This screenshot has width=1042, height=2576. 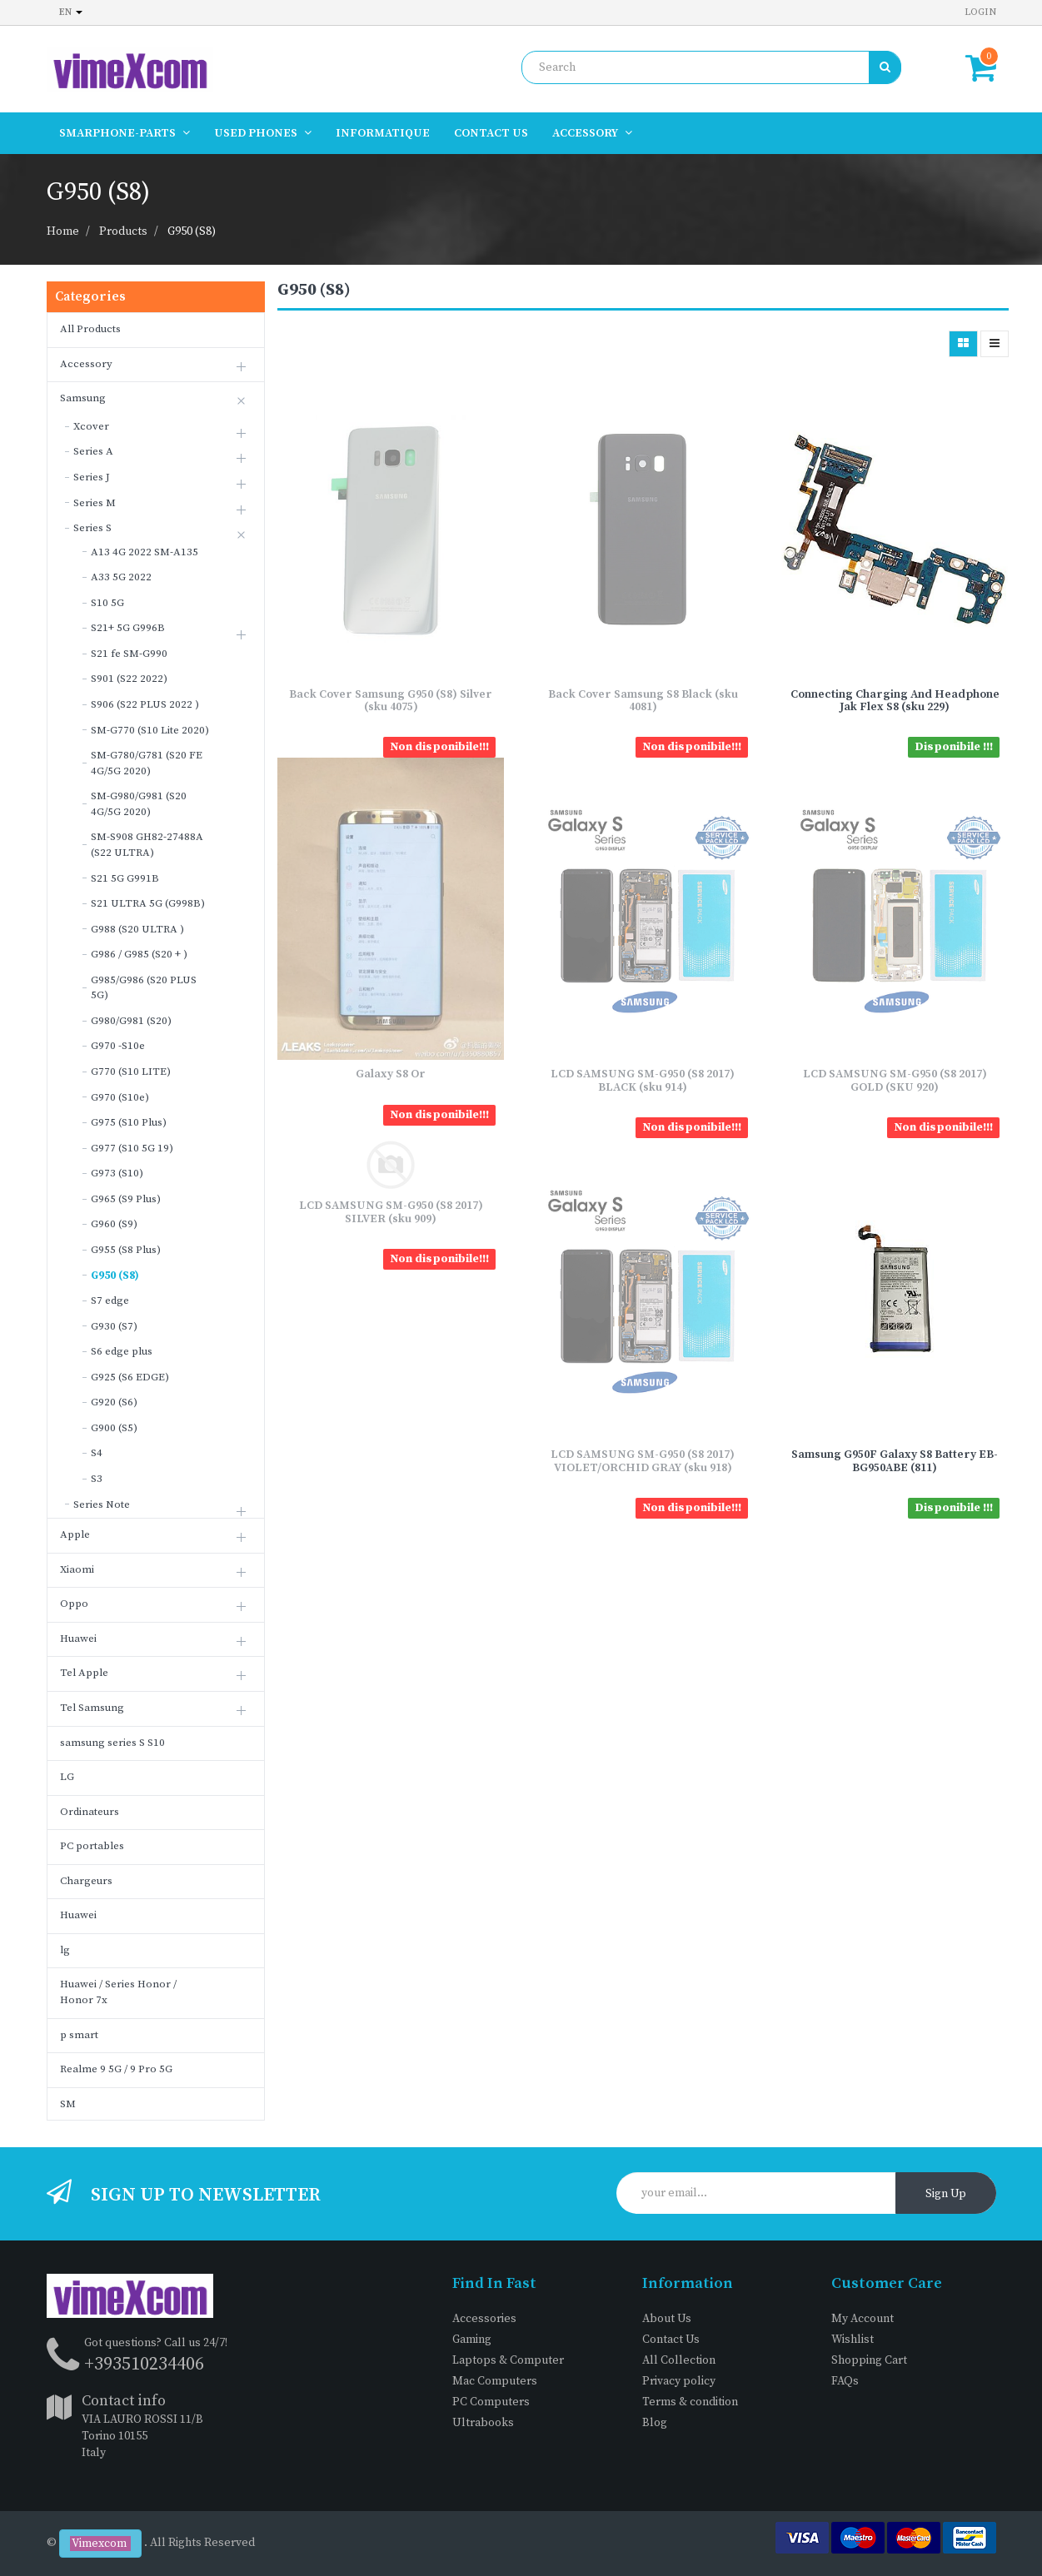 What do you see at coordinates (643, 1460) in the screenshot?
I see `LCD SAMSUNG SM-G950 (S8 2017) VIOLET/ORCHID GRAY (sku 918)` at bounding box center [643, 1460].